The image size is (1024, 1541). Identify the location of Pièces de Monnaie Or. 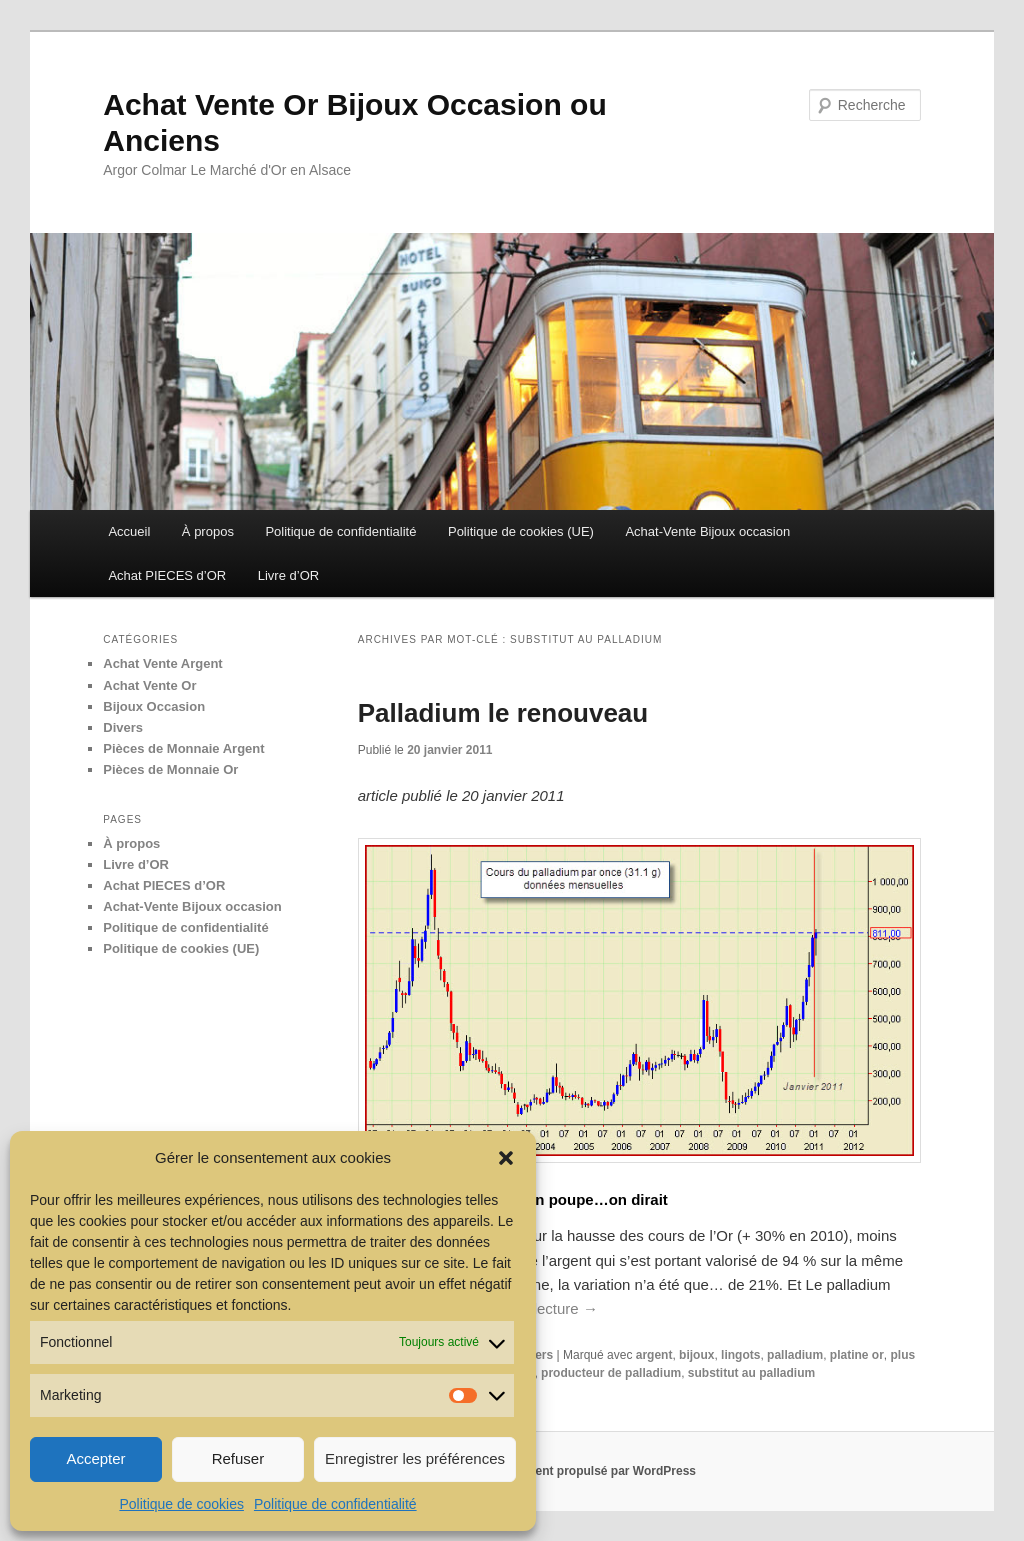
(170, 769).